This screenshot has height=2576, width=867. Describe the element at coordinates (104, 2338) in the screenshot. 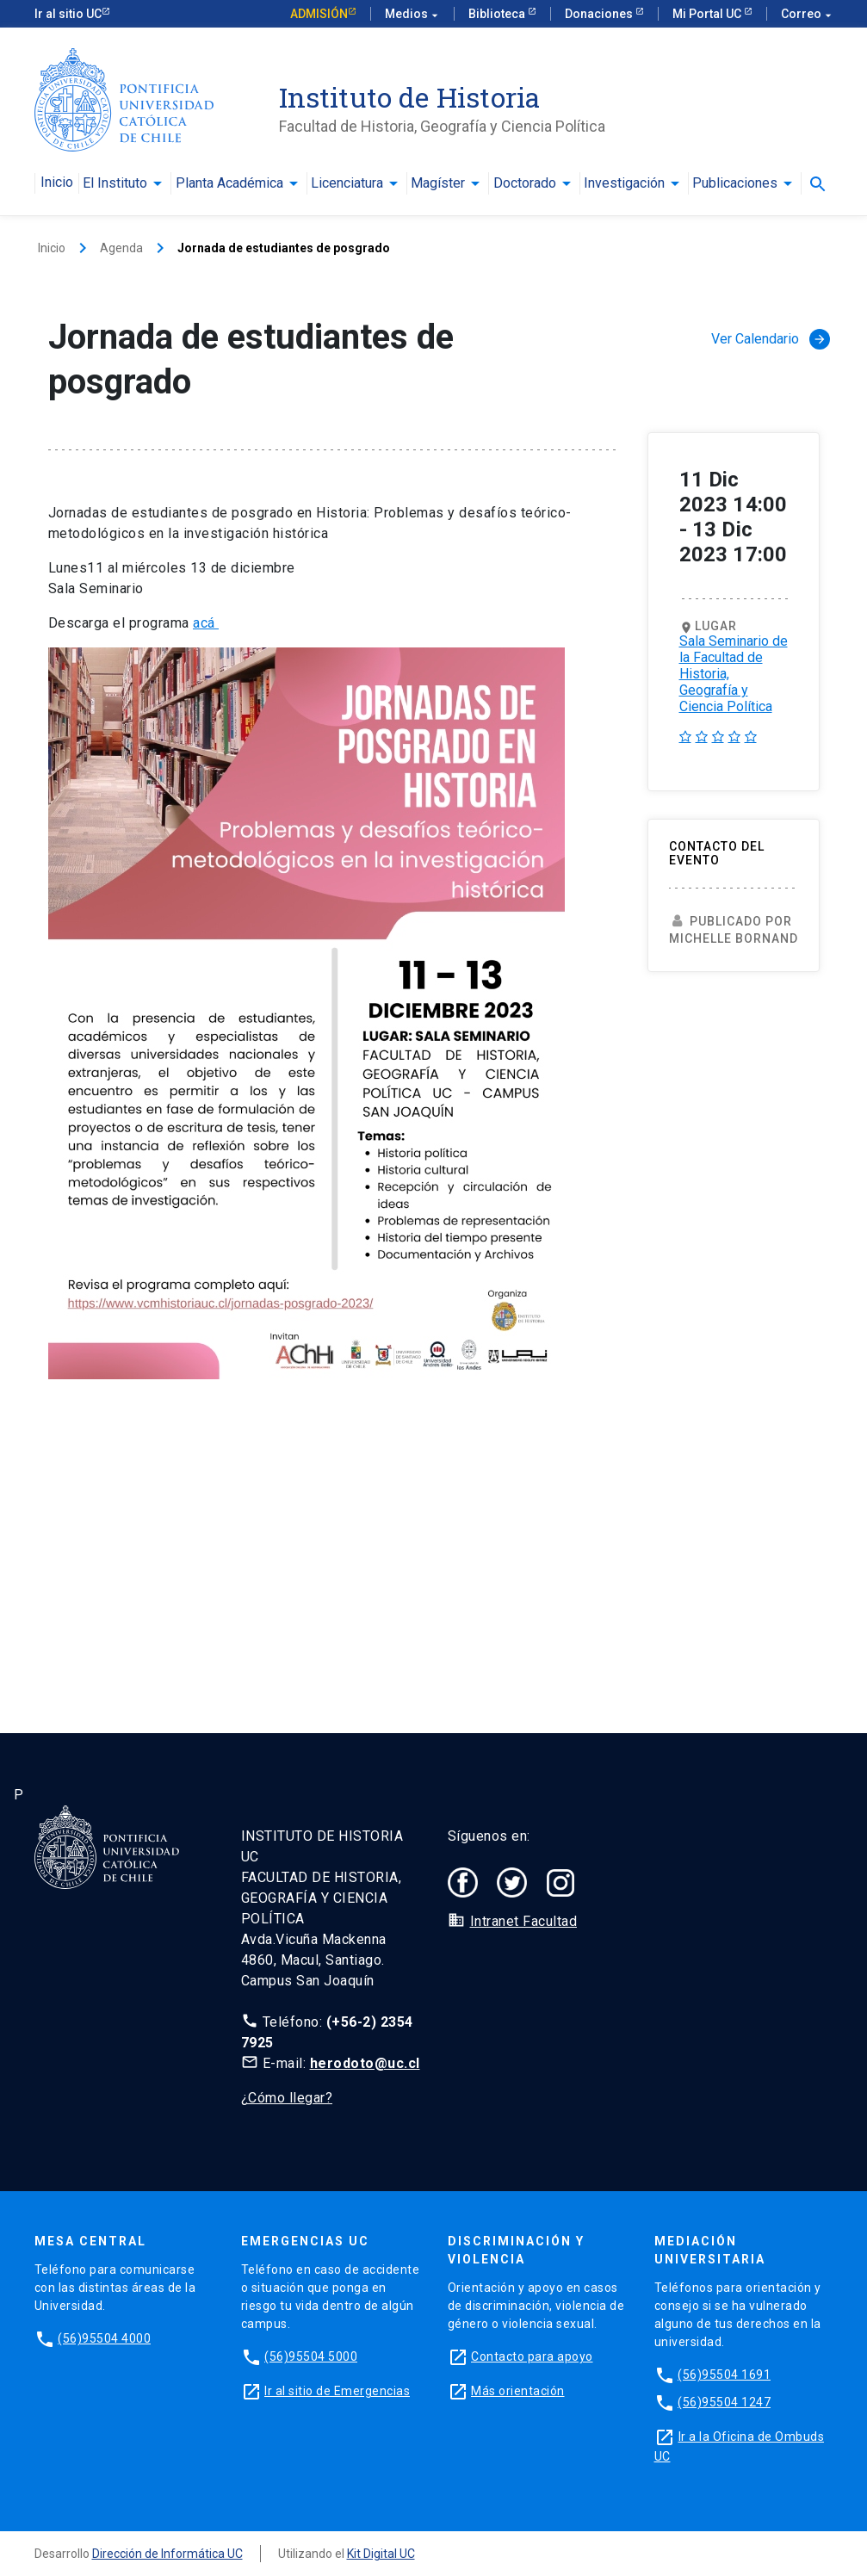

I see `(56)95504 4000` at that location.